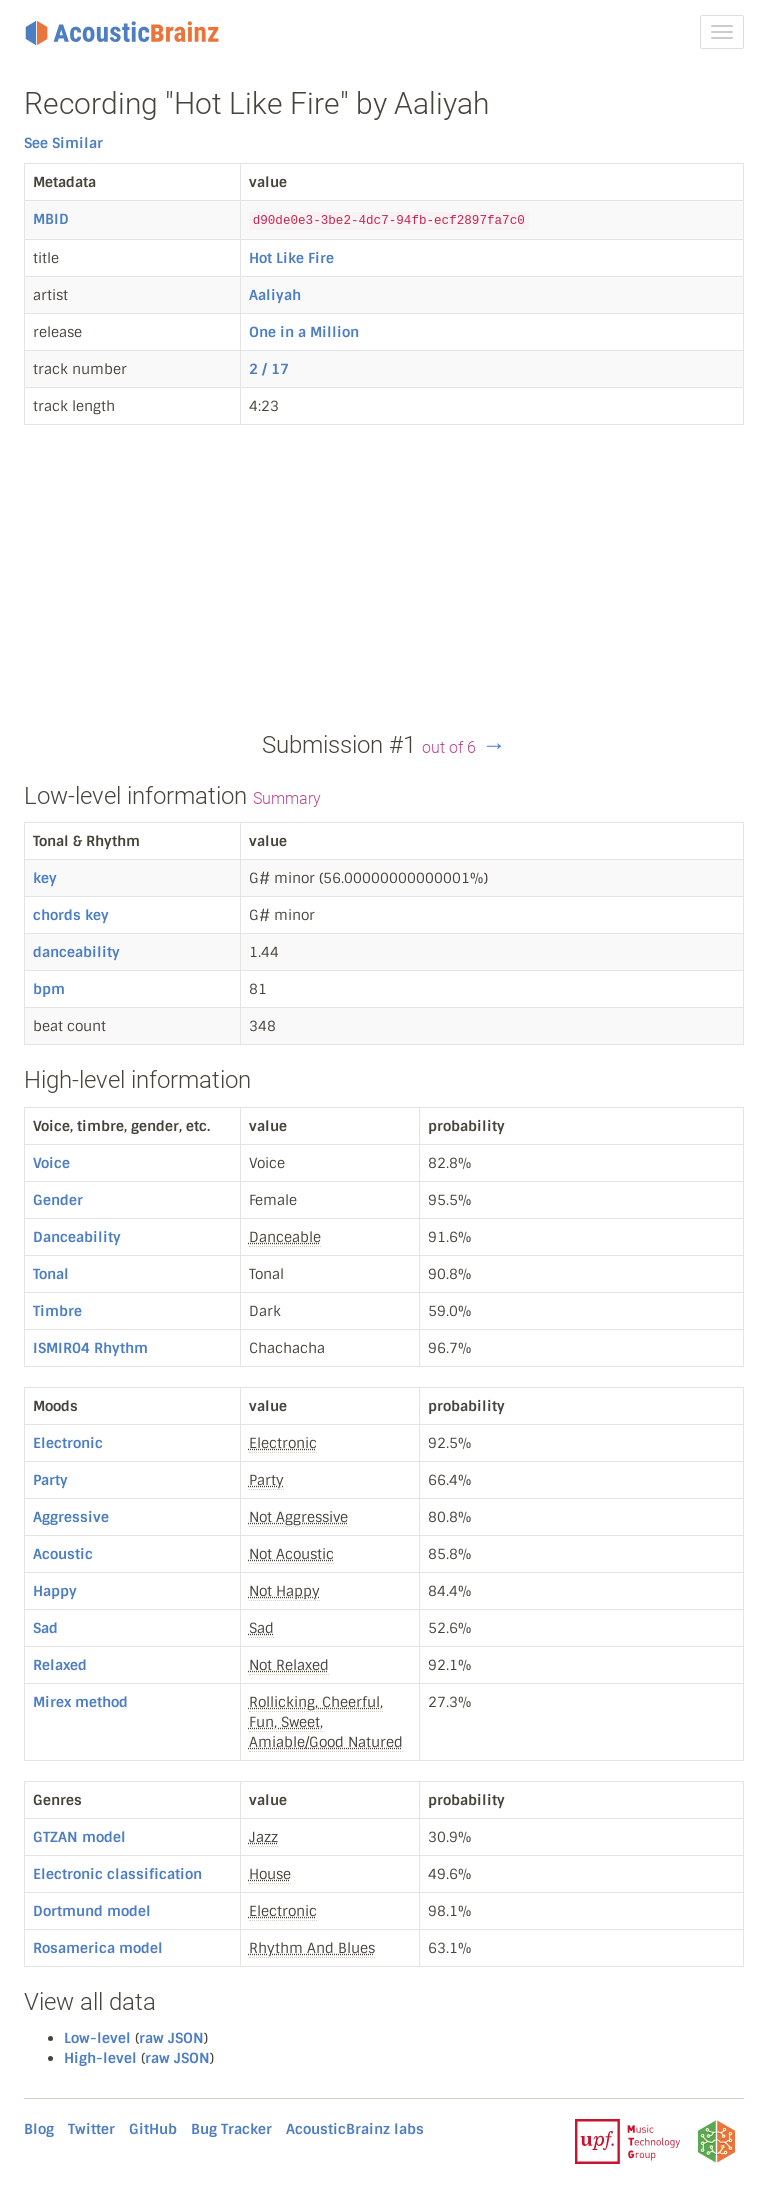  Describe the element at coordinates (71, 1517) in the screenshot. I see `Aggressive` at that location.